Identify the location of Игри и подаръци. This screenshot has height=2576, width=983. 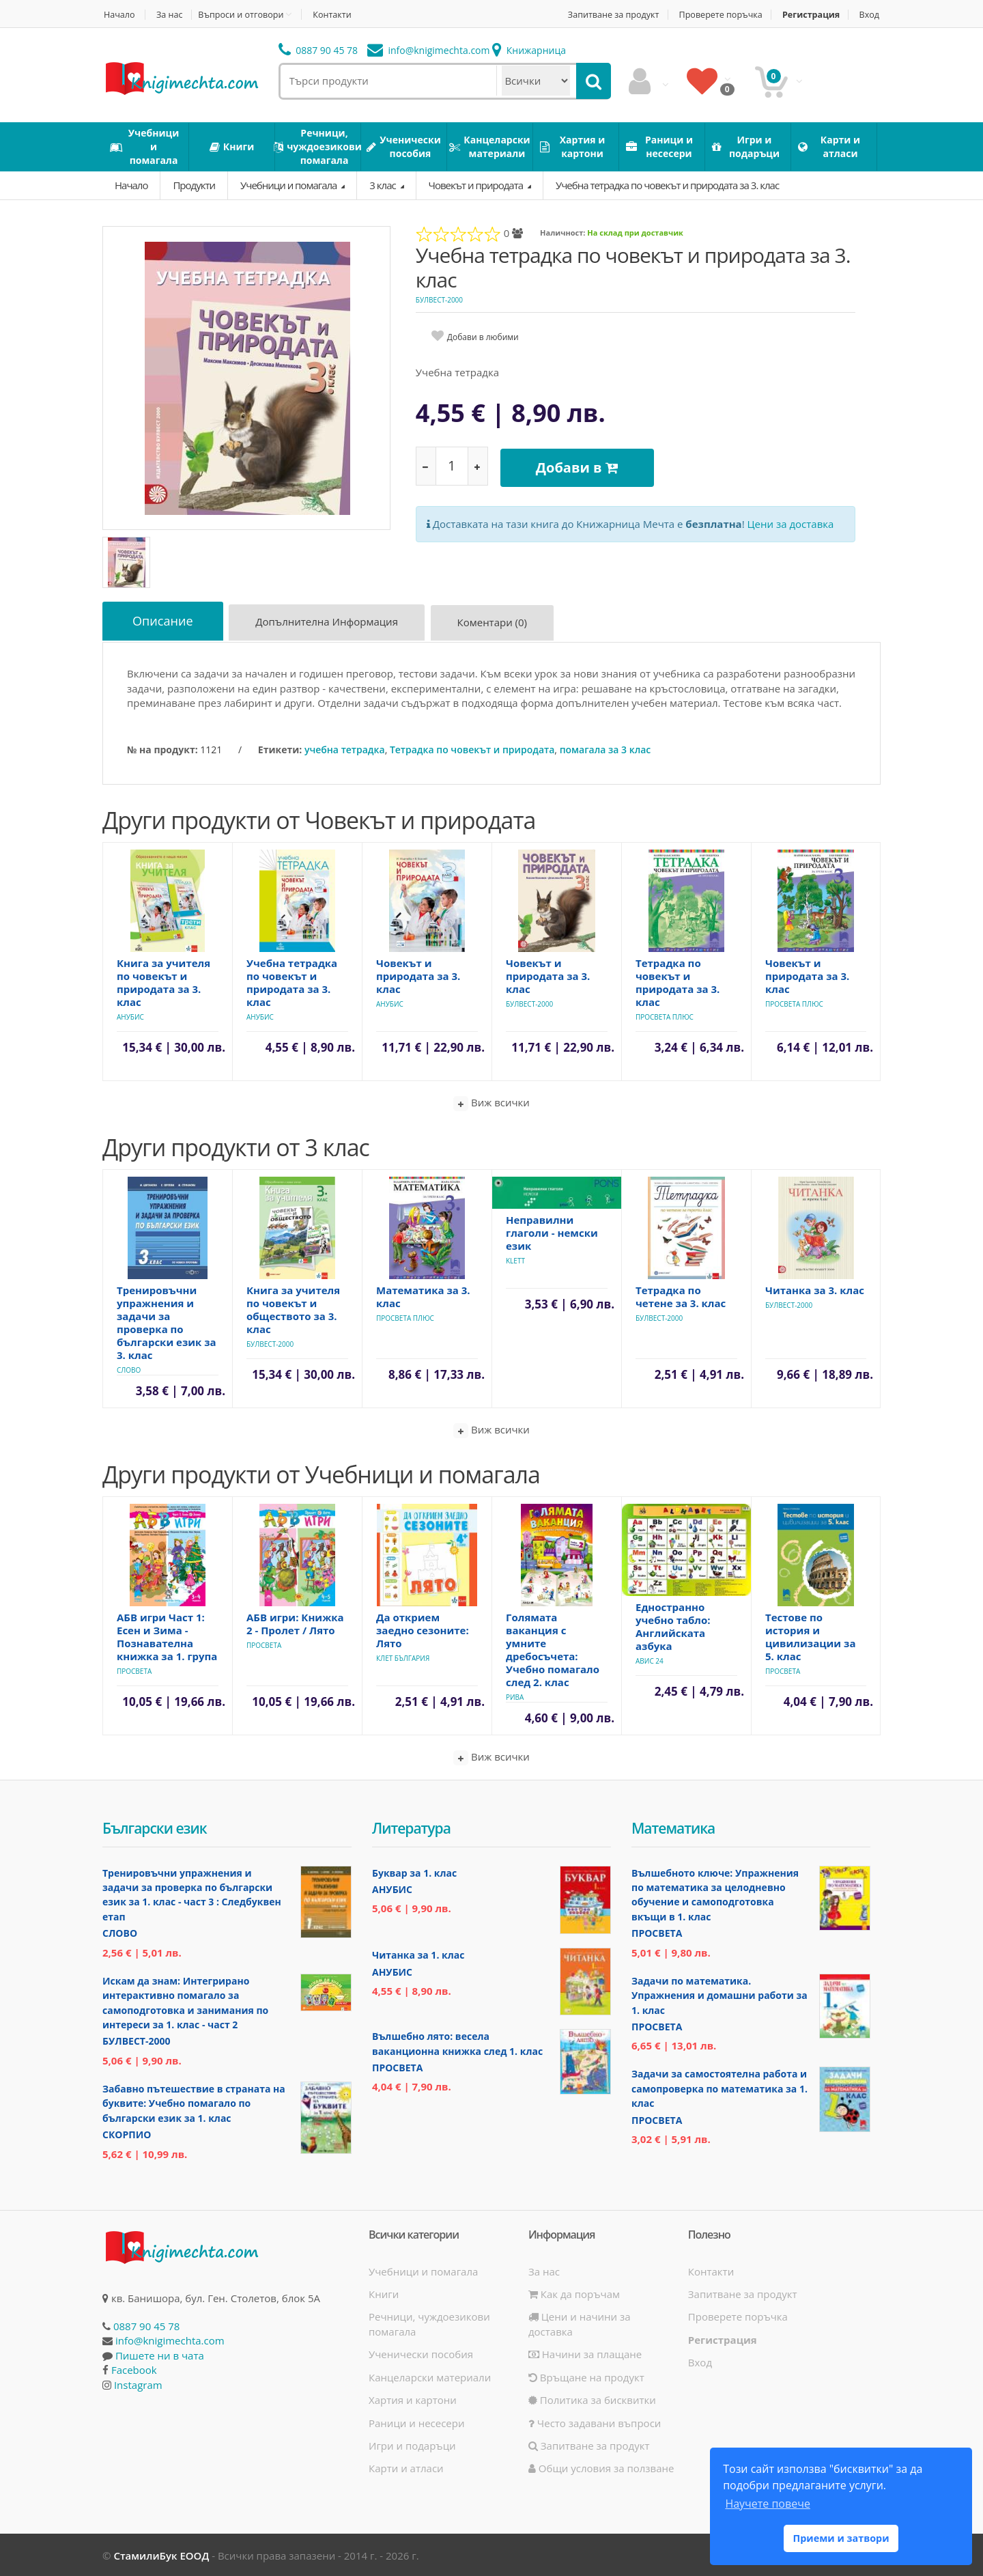
(412, 2444).